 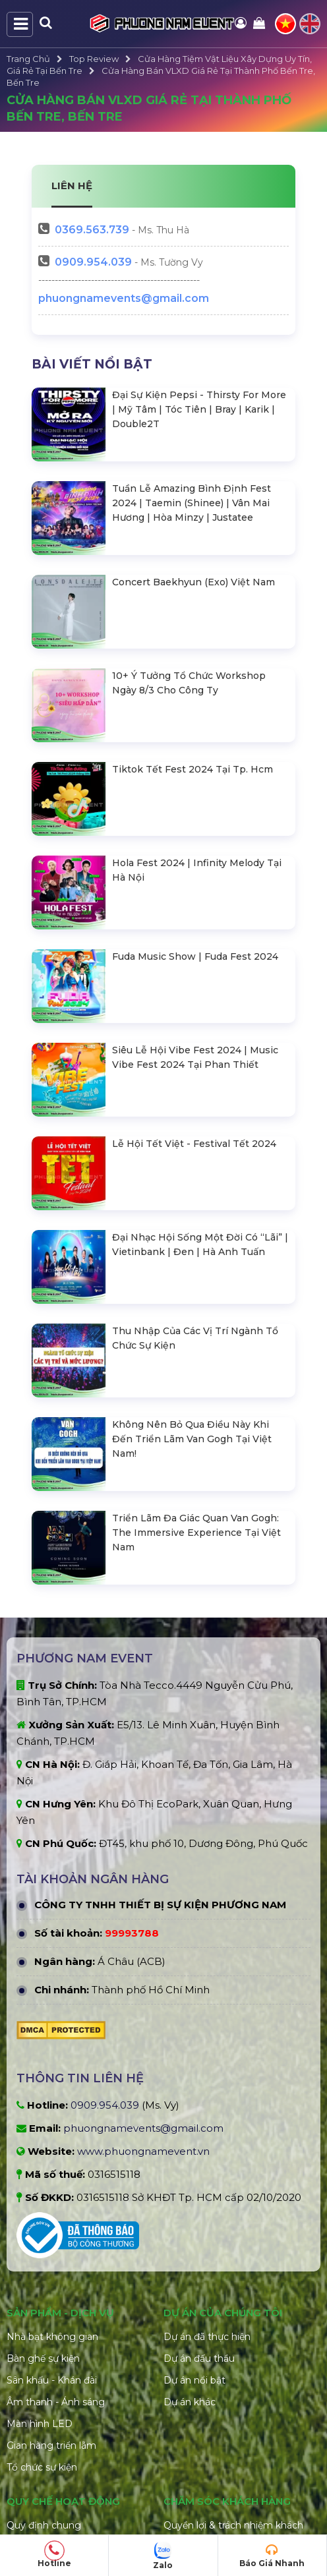 What do you see at coordinates (78, 2479) in the screenshot?
I see `Điều khoản đổi trả và hoàn tiền` at bounding box center [78, 2479].